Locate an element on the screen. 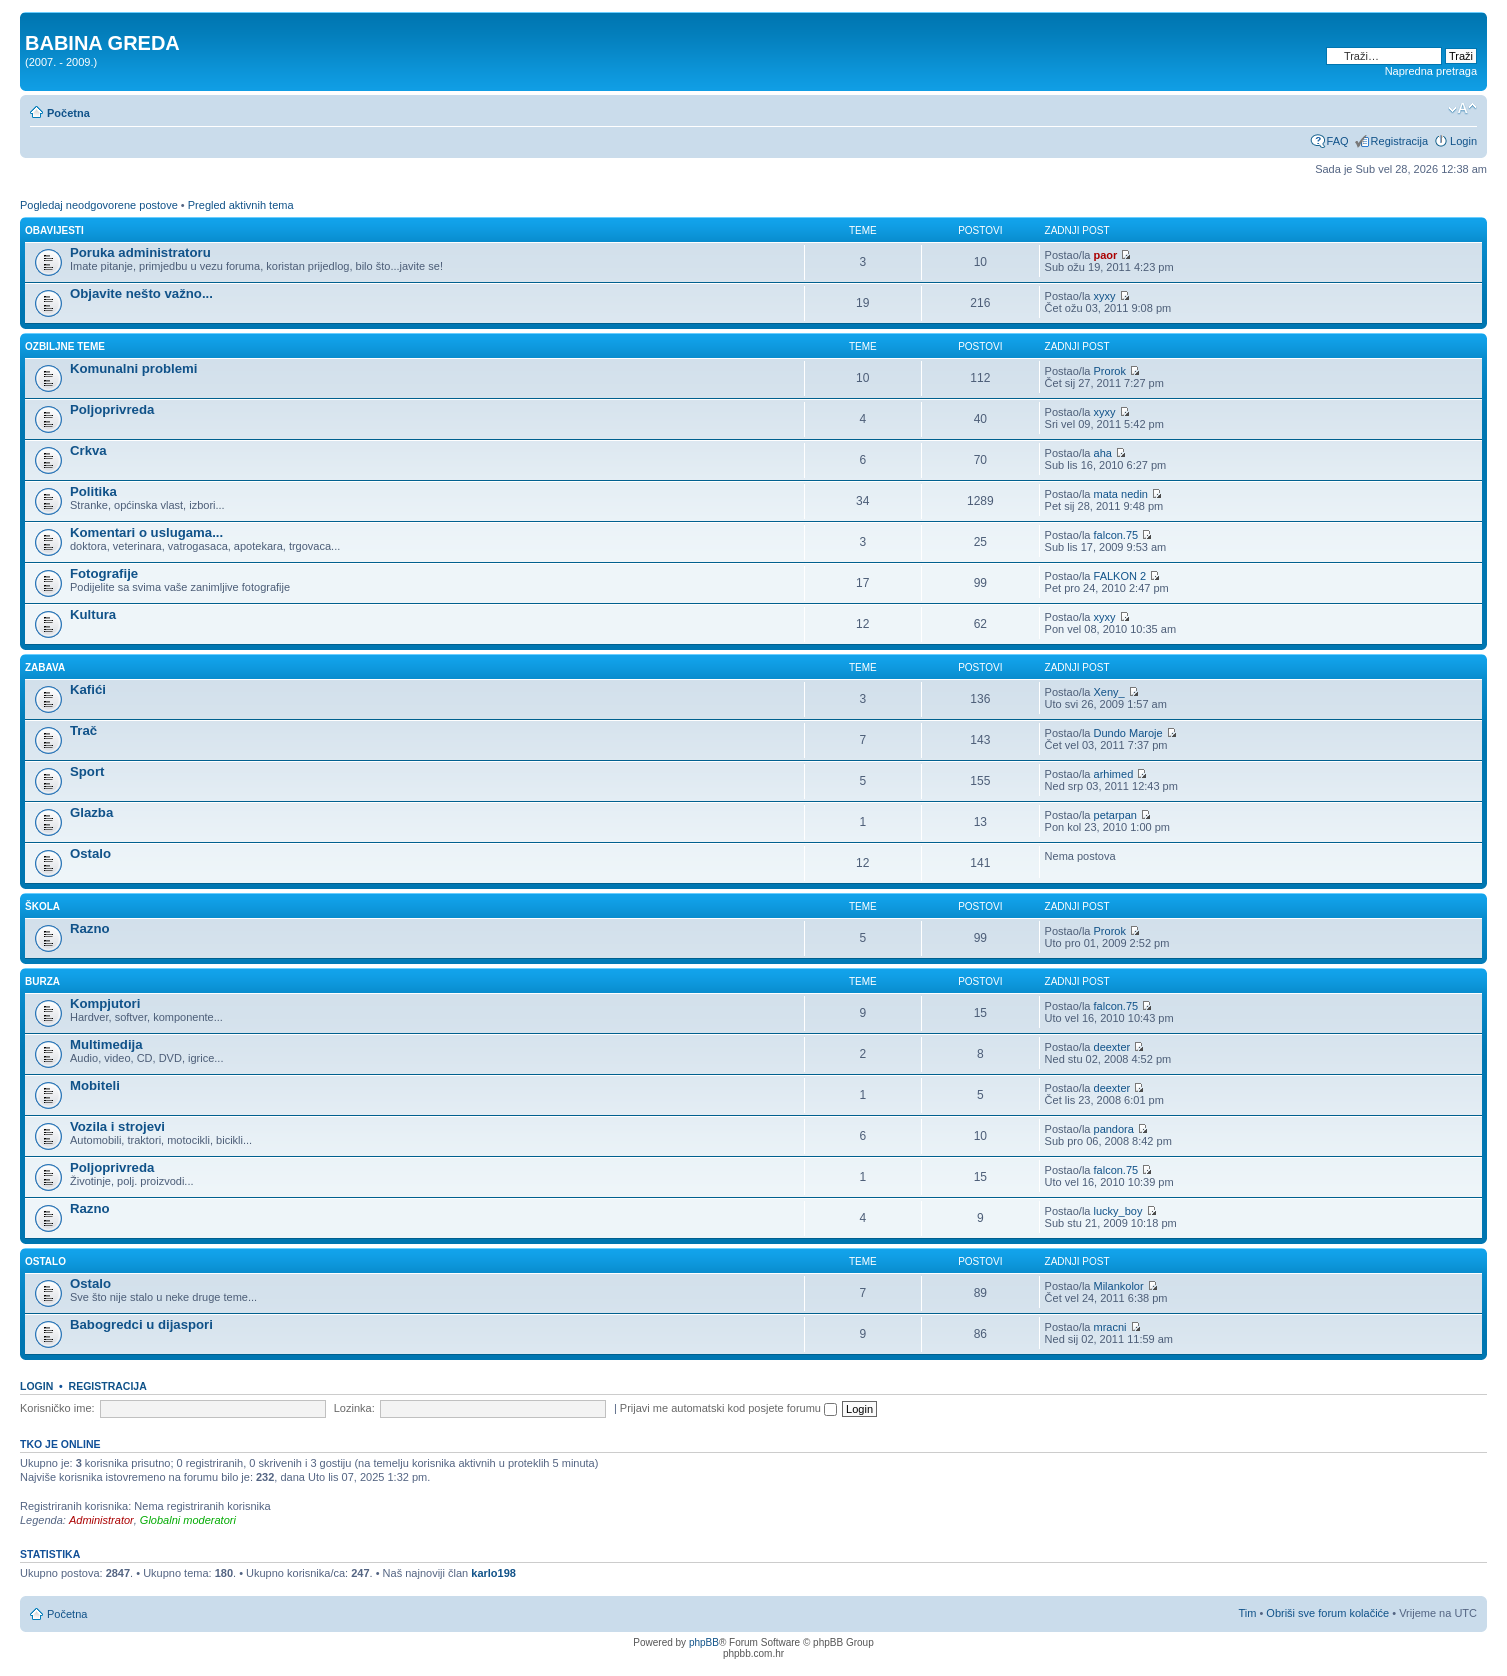  Milankolor is located at coordinates (1119, 1286).